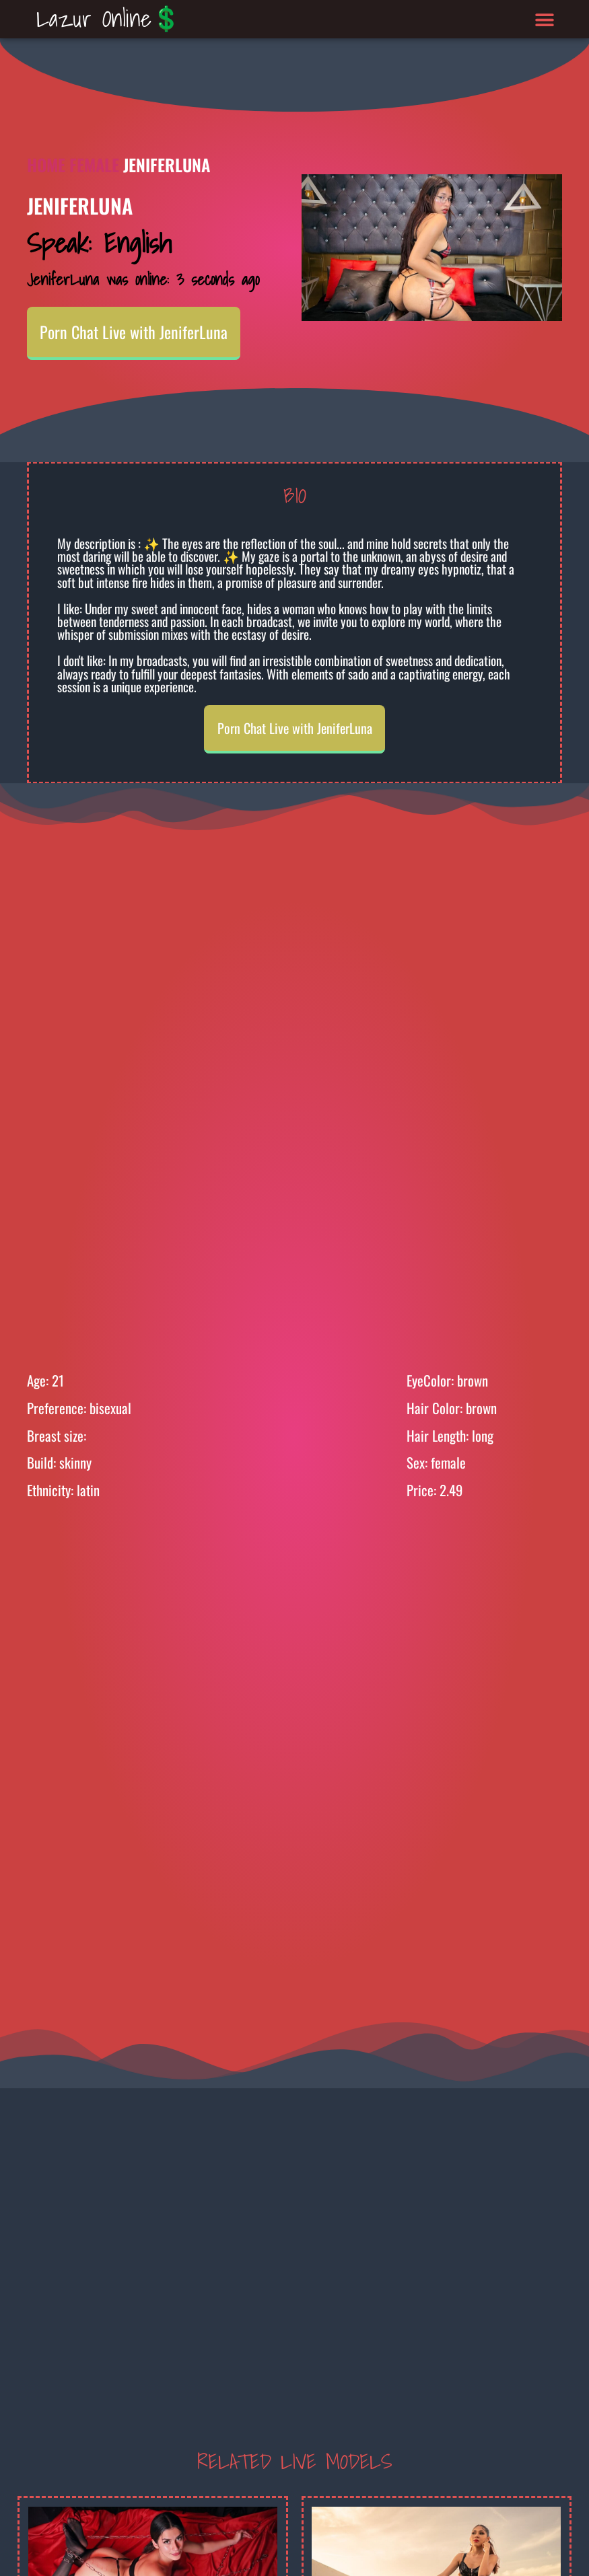 The height and width of the screenshot is (2576, 589). What do you see at coordinates (46, 164) in the screenshot?
I see `Home` at bounding box center [46, 164].